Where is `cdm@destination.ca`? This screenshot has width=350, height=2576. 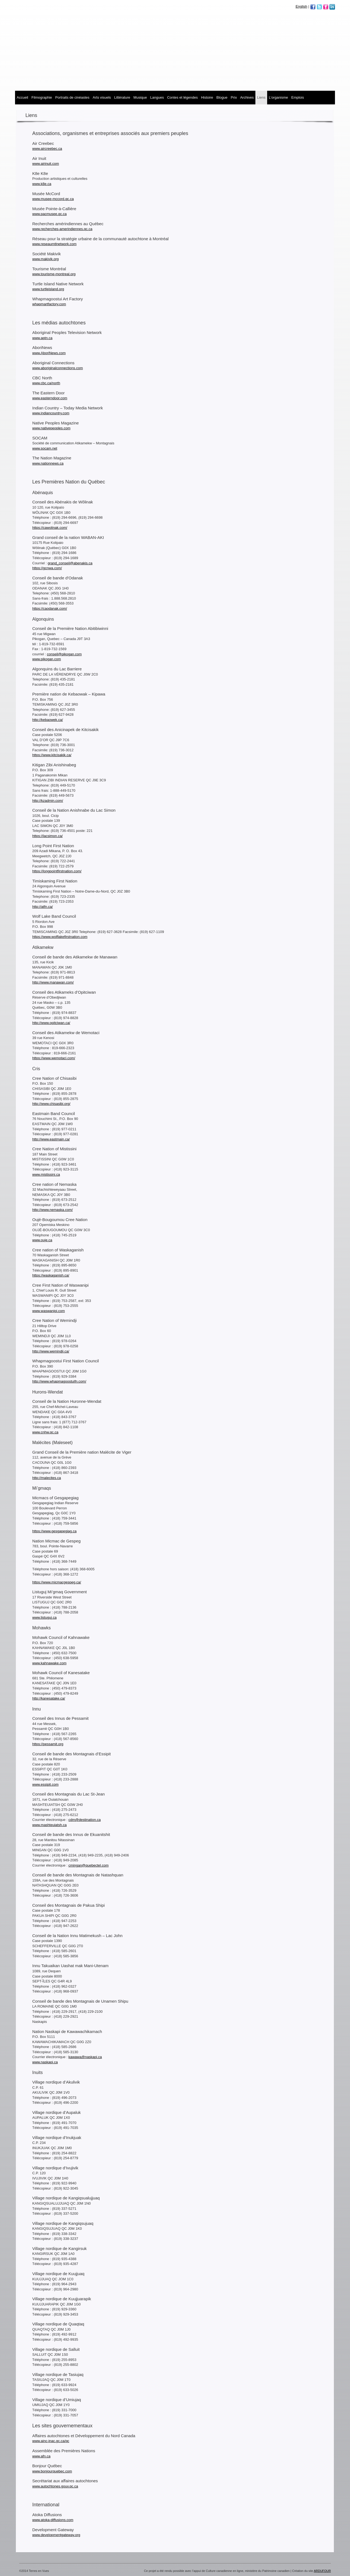 cdm@destination.ca is located at coordinates (84, 1820).